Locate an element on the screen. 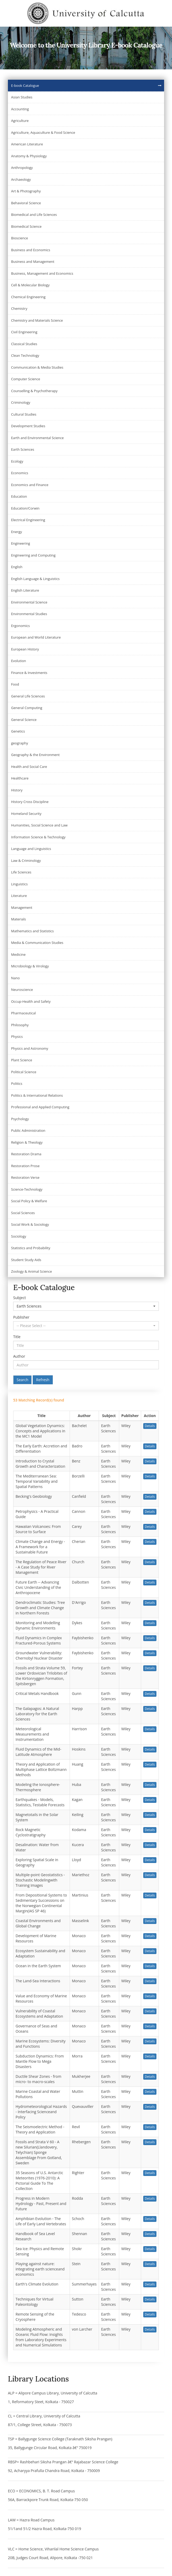  Earth and Environmental Science is located at coordinates (37, 437).